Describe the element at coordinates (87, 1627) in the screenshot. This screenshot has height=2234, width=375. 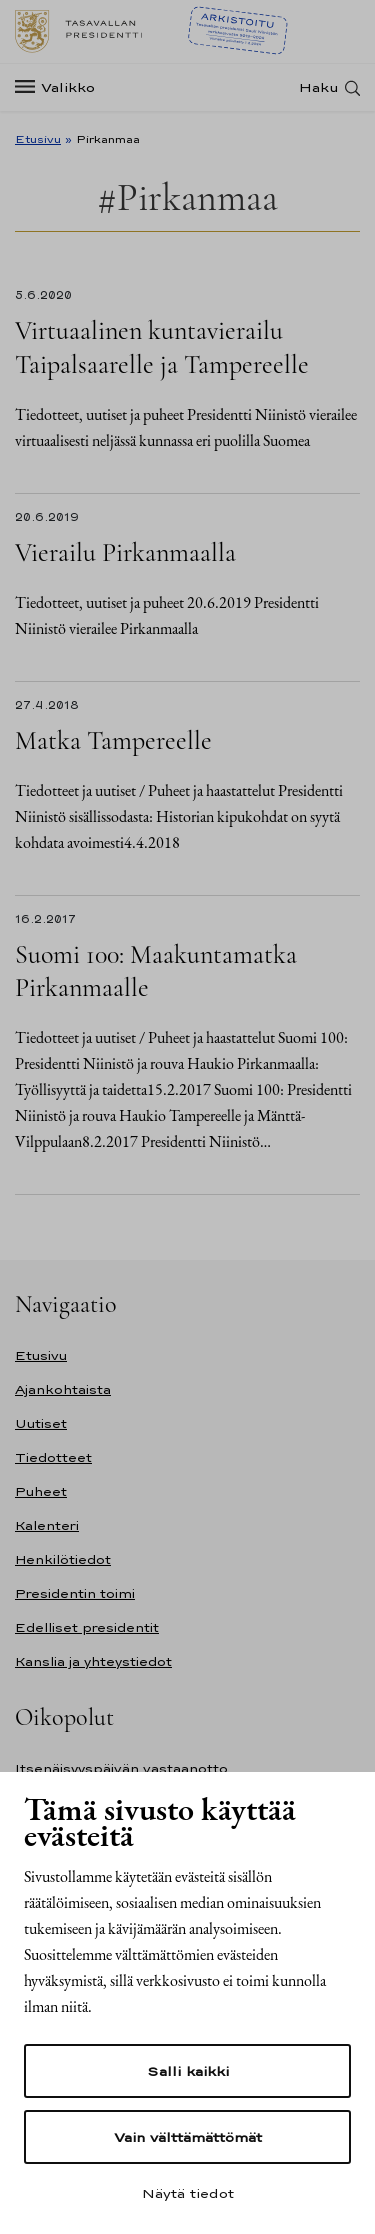
I see `Edelliset presidentit` at that location.